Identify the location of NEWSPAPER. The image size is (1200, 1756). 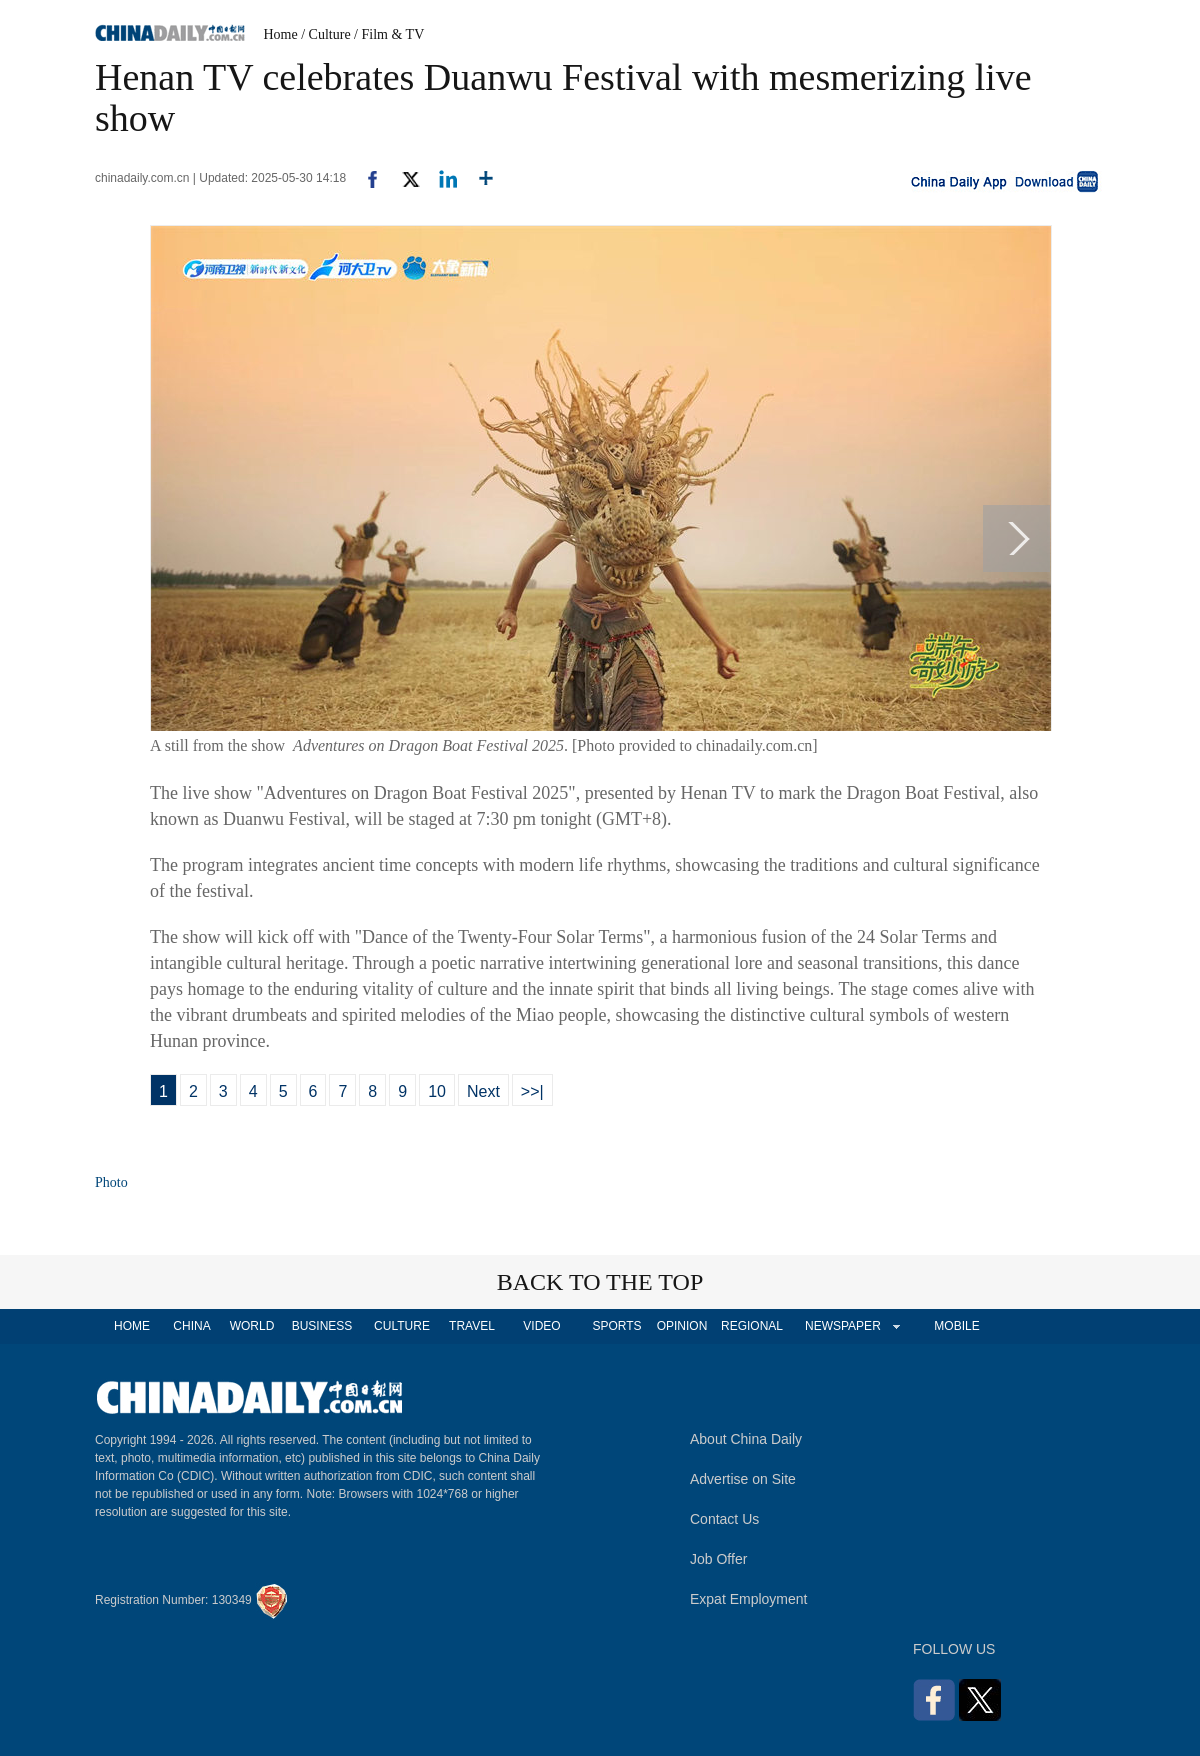
(842, 1326).